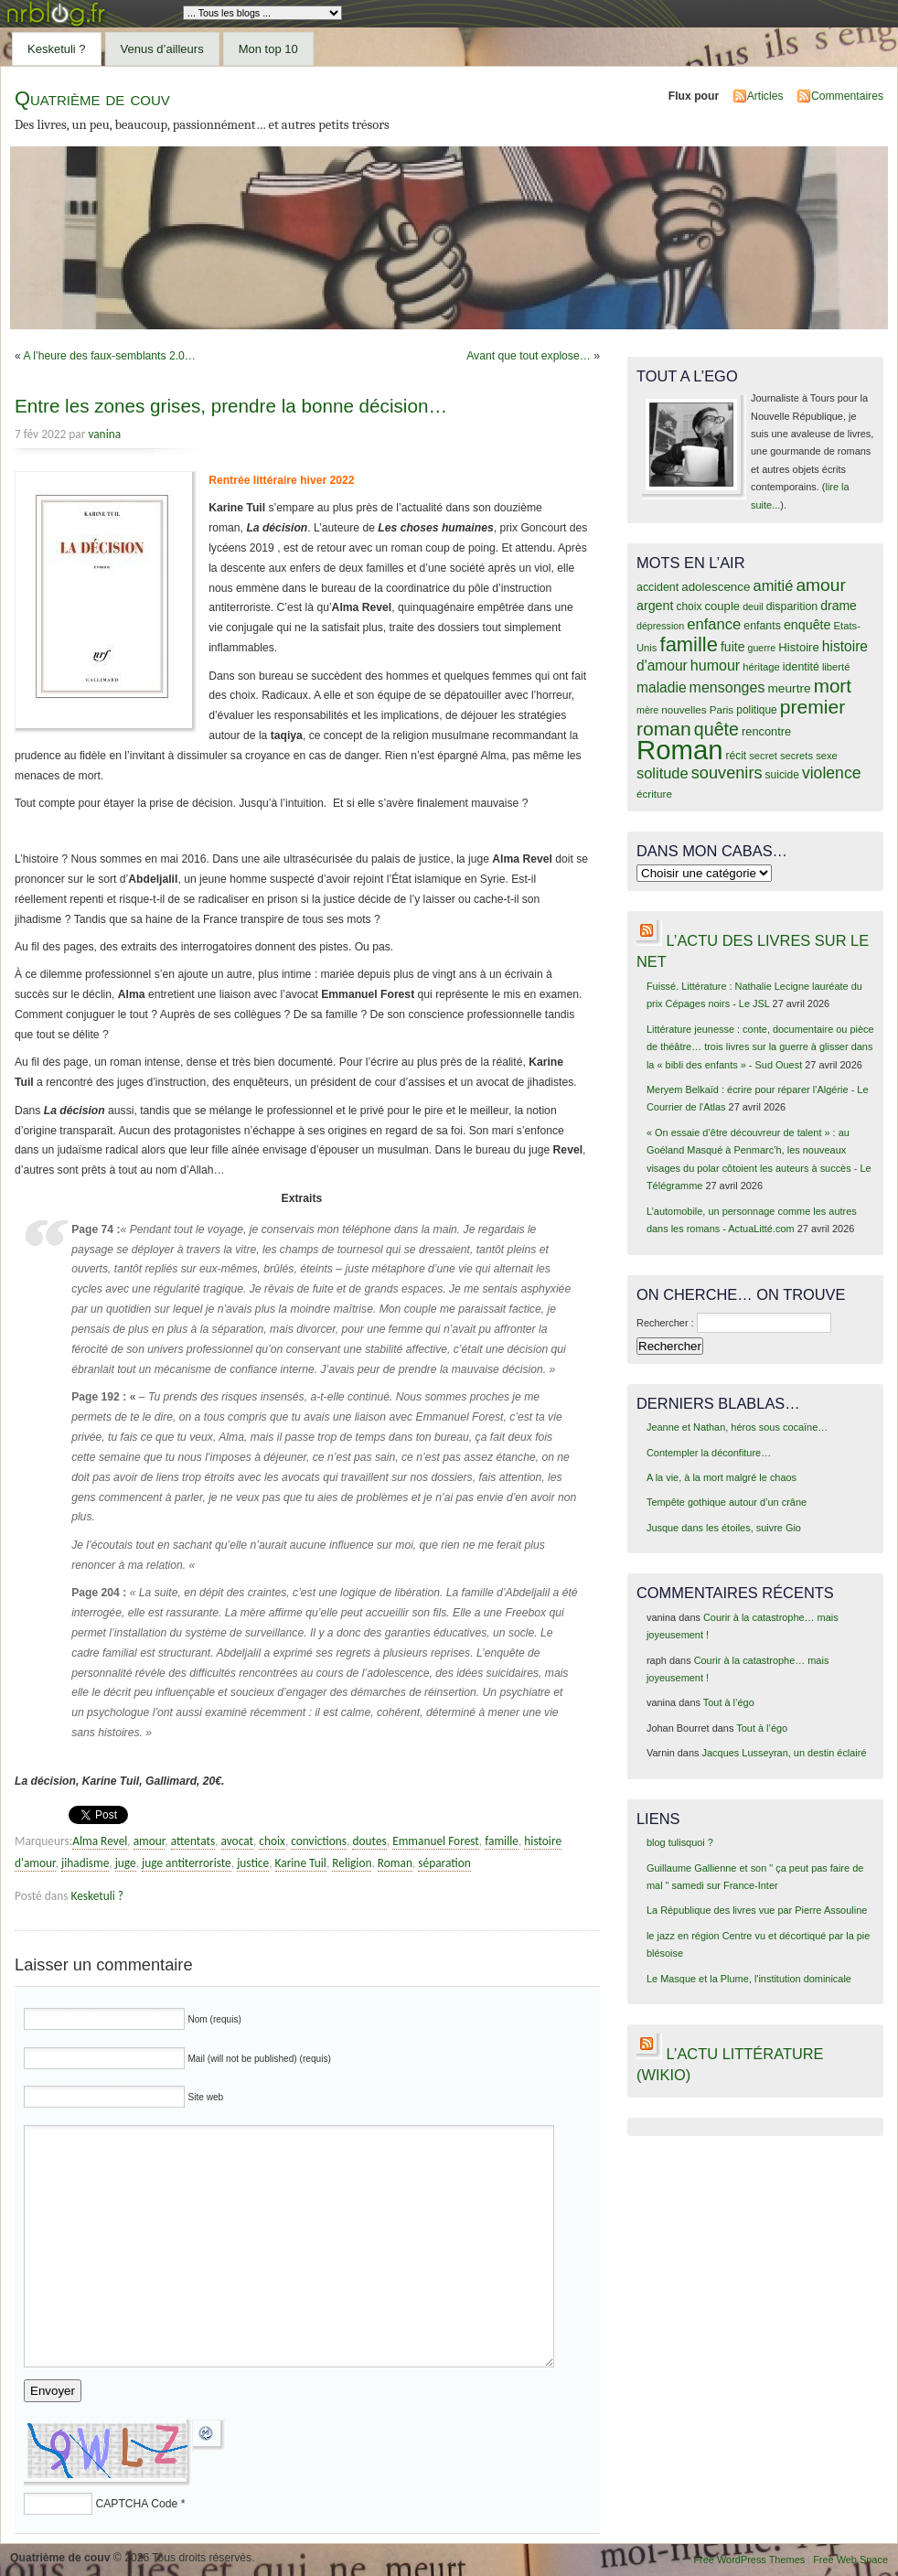 This screenshot has width=898, height=2576. I want to click on enfants, so click(762, 625).